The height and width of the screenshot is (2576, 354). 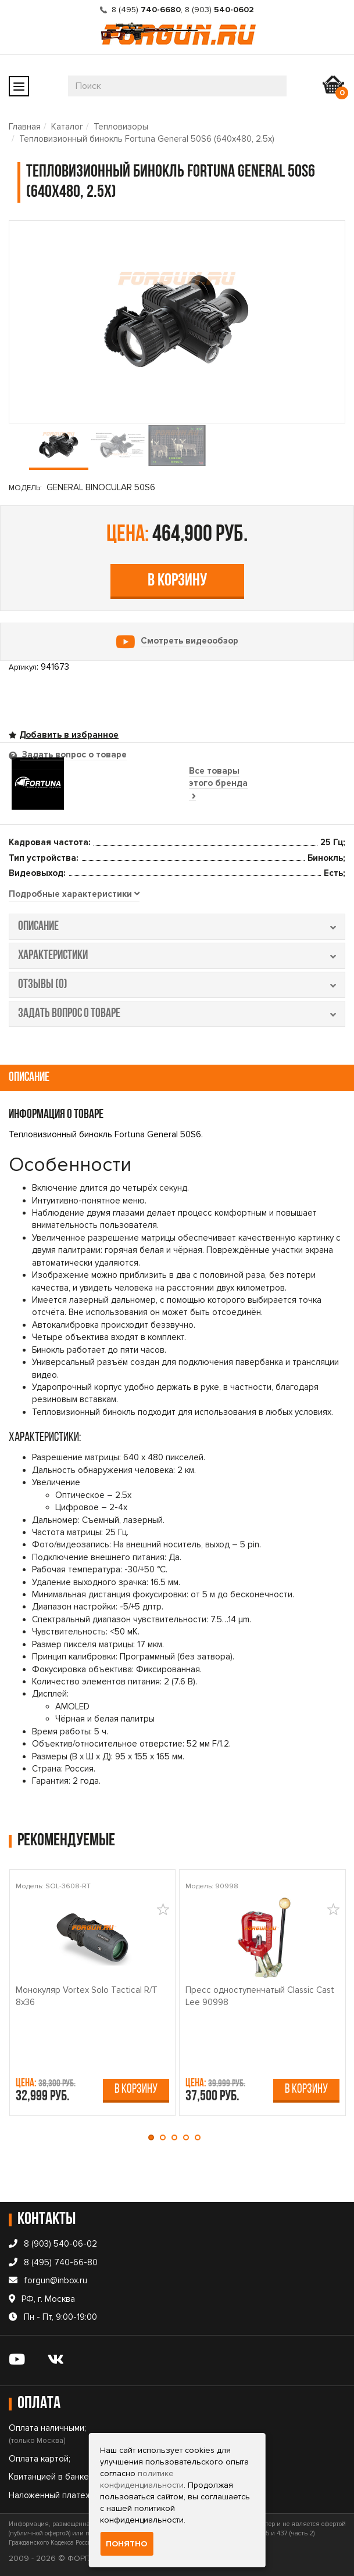 I want to click on [tab], so click(x=74, y=894).